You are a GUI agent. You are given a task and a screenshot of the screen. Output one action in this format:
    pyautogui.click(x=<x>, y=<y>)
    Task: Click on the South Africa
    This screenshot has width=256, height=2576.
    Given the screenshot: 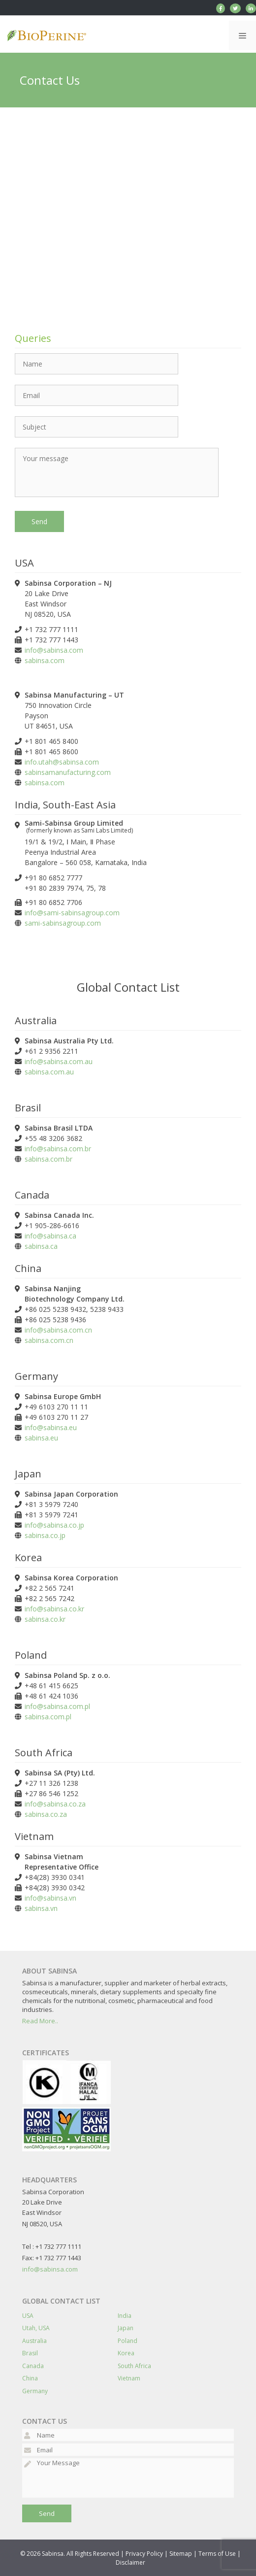 What is the action you would take?
    pyautogui.click(x=134, y=2366)
    